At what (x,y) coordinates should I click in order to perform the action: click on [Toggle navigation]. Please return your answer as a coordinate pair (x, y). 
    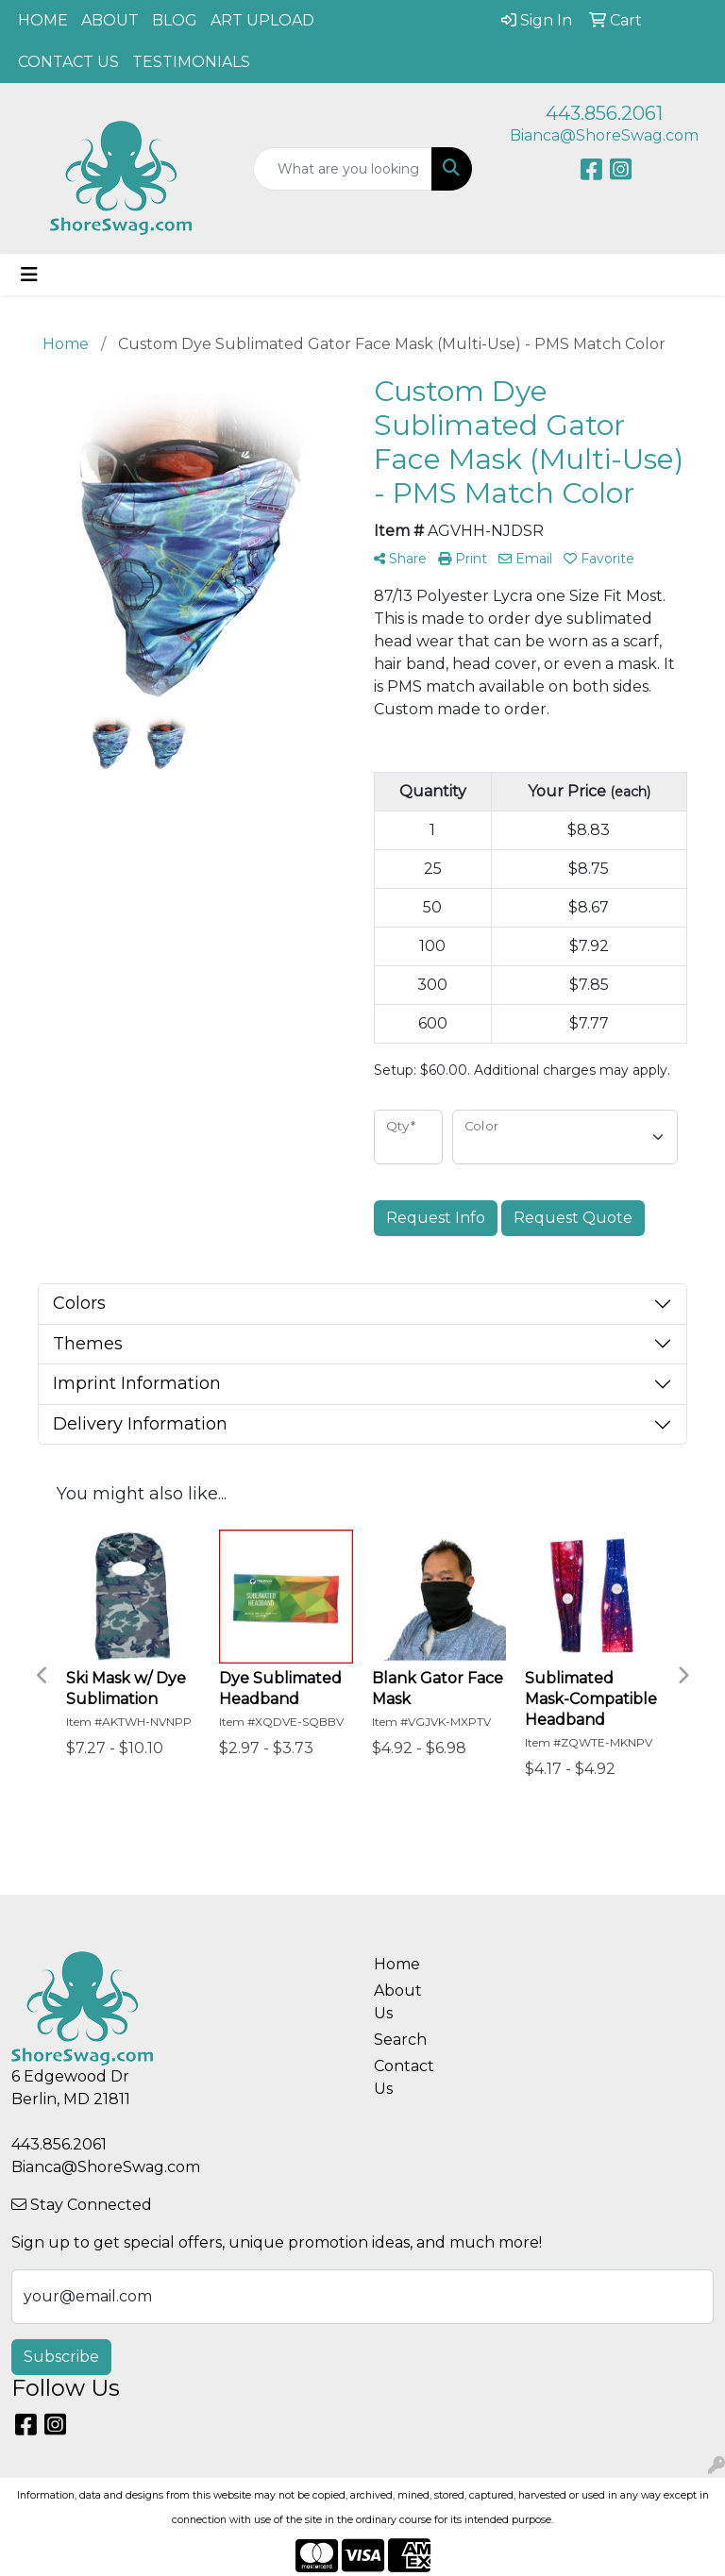
    Looking at the image, I should click on (29, 274).